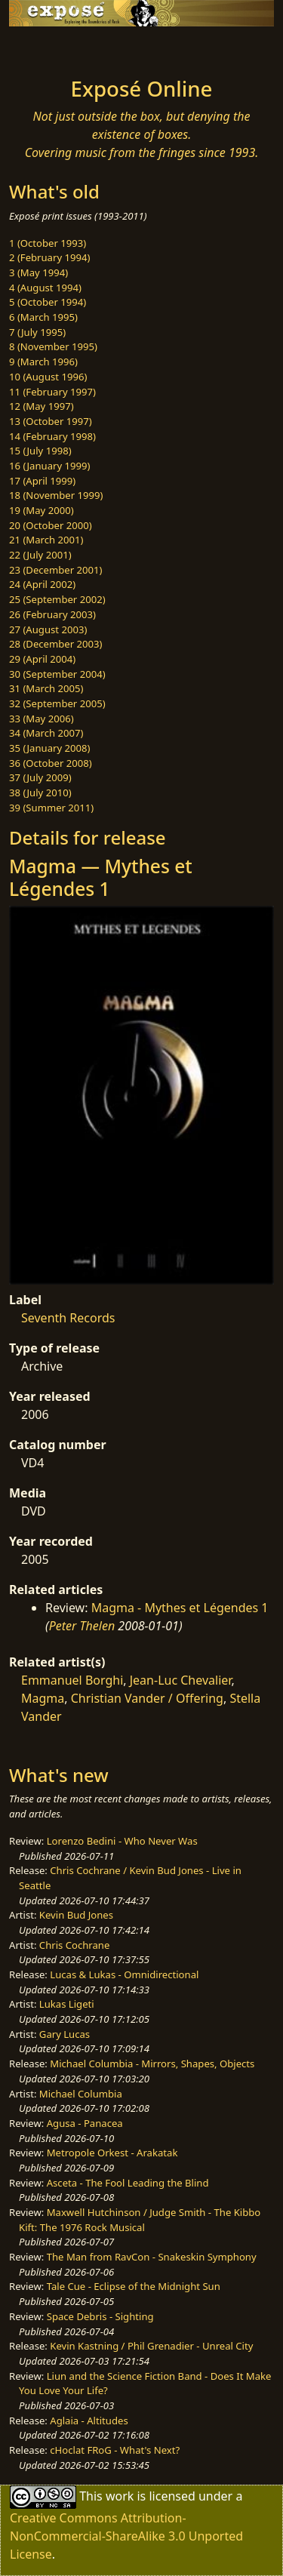  Describe the element at coordinates (133, 2286) in the screenshot. I see `Tale Cue - Eclipse of the Midnight Sun` at that location.